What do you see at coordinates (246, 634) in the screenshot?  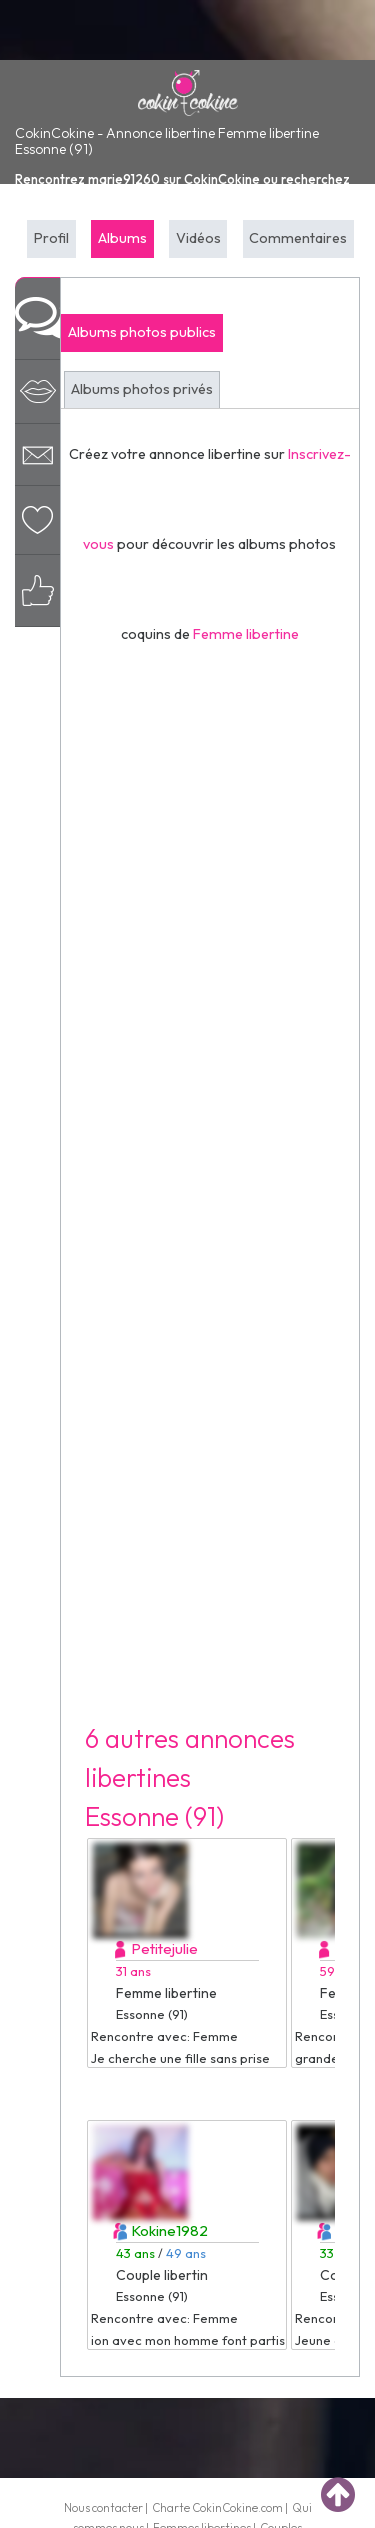 I see `Femme libertine` at bounding box center [246, 634].